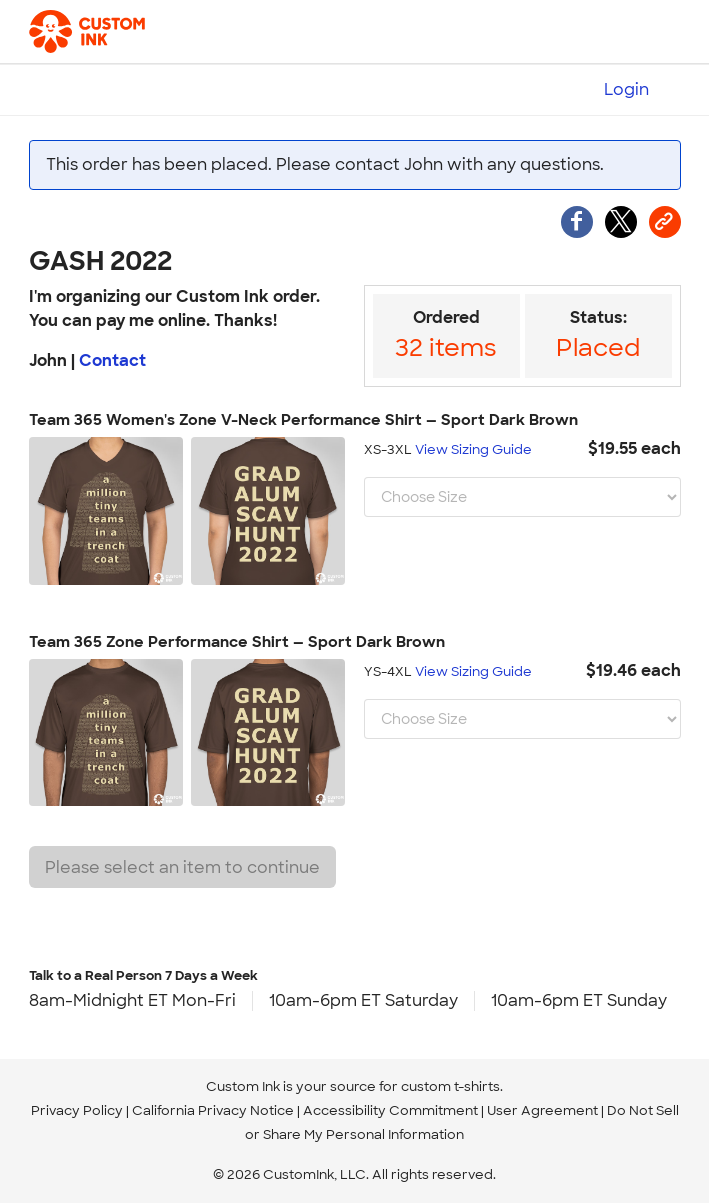 The image size is (709, 1203). Describe the element at coordinates (450, 1086) in the screenshot. I see `custom t-shirts` at that location.